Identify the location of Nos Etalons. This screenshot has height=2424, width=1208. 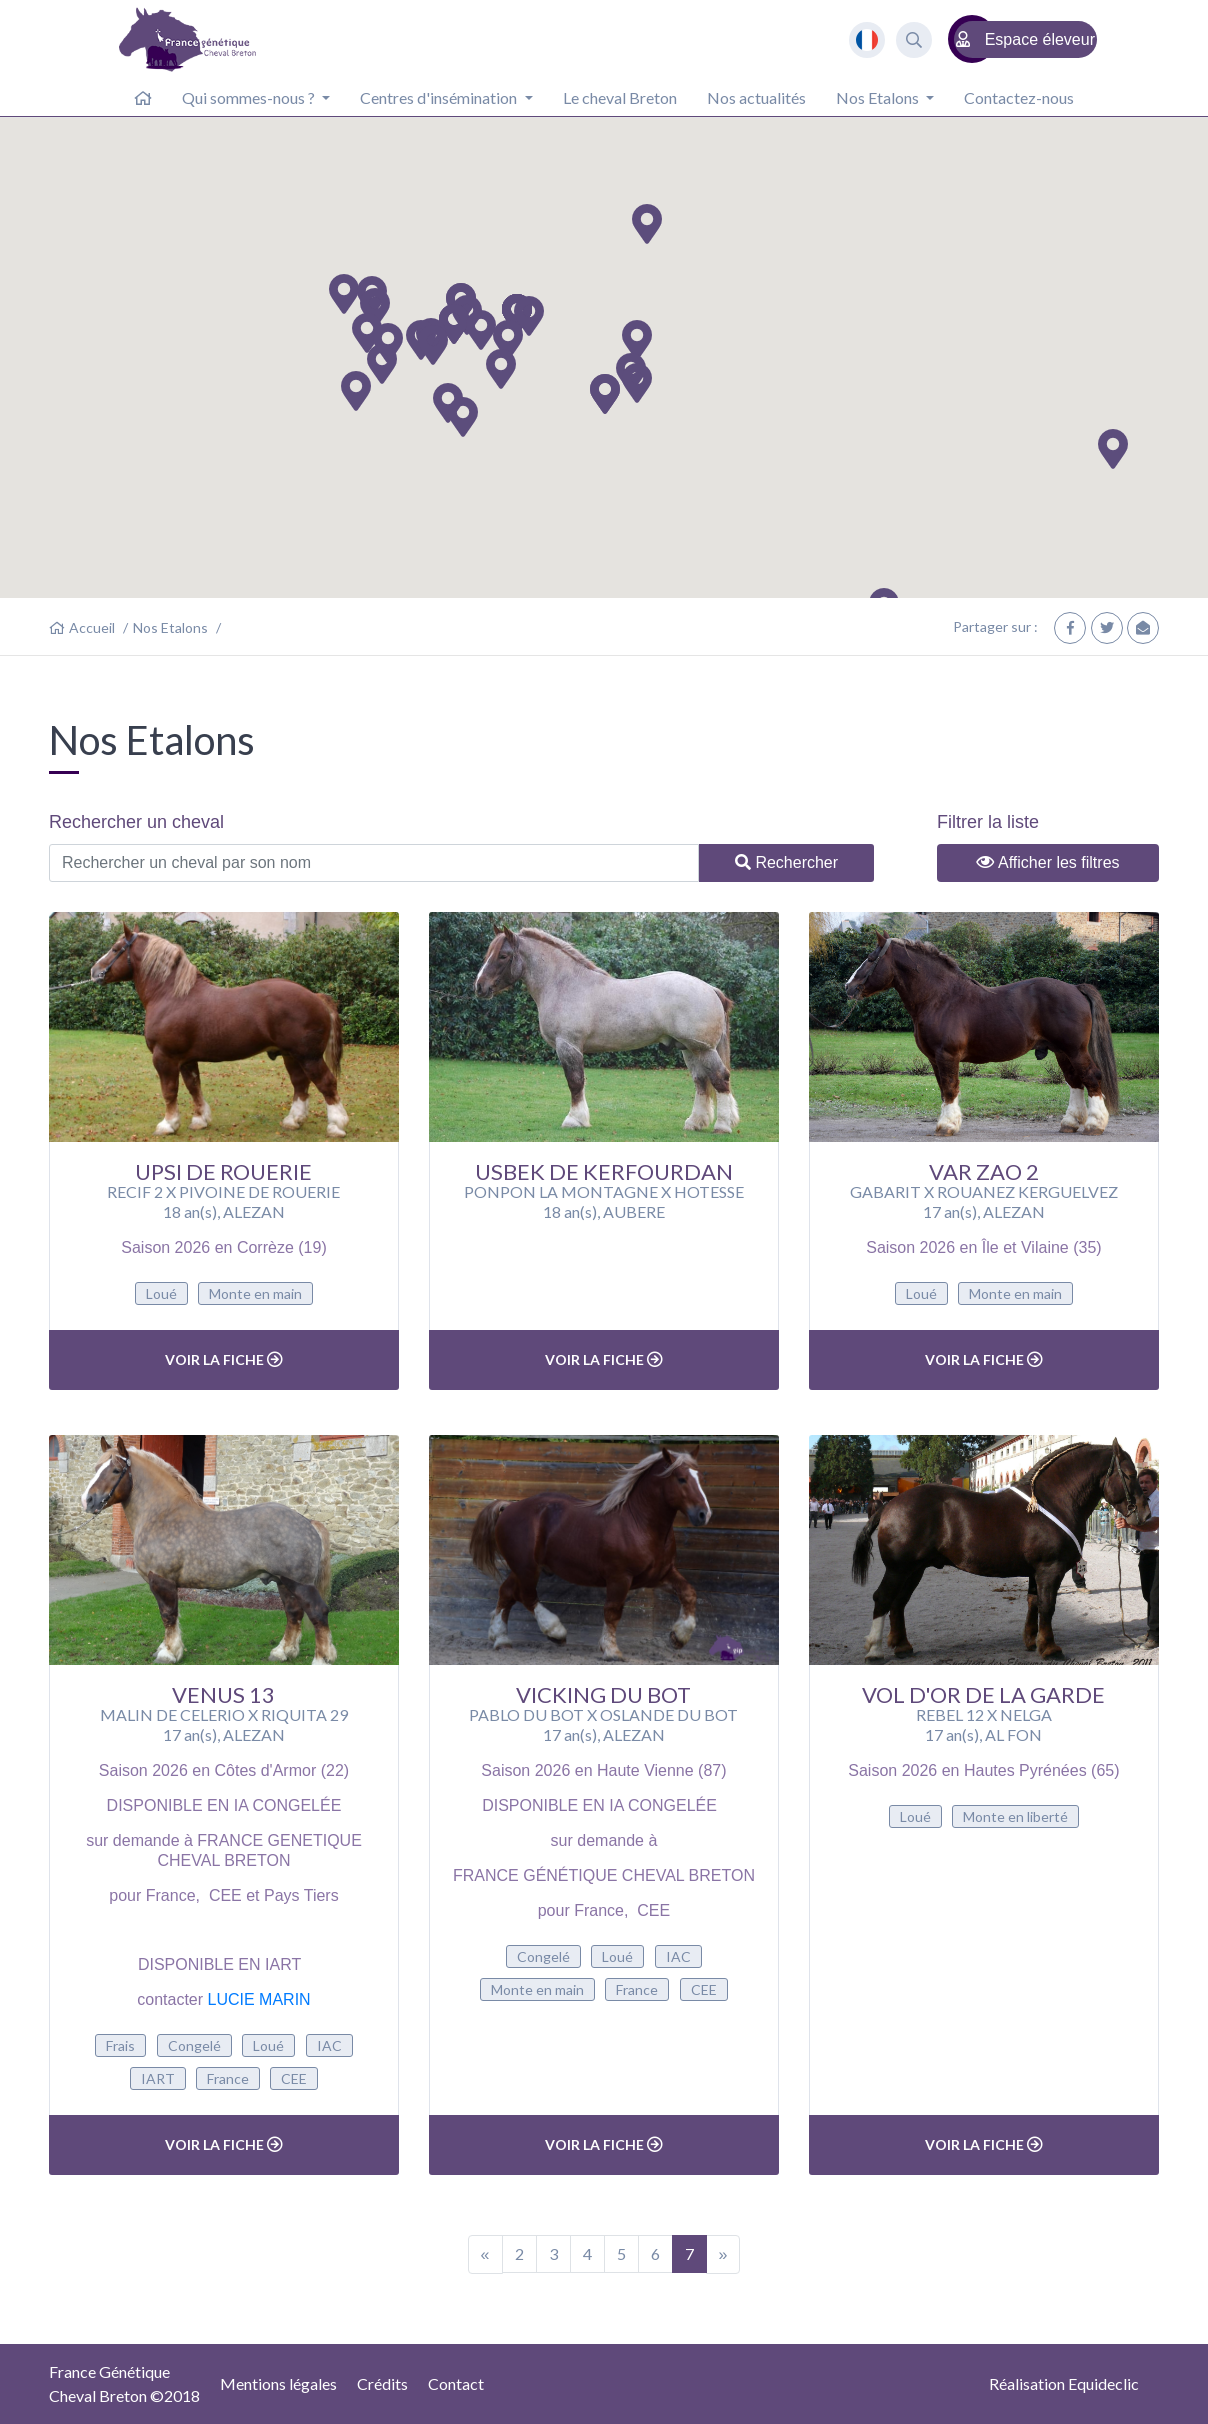
(170, 627).